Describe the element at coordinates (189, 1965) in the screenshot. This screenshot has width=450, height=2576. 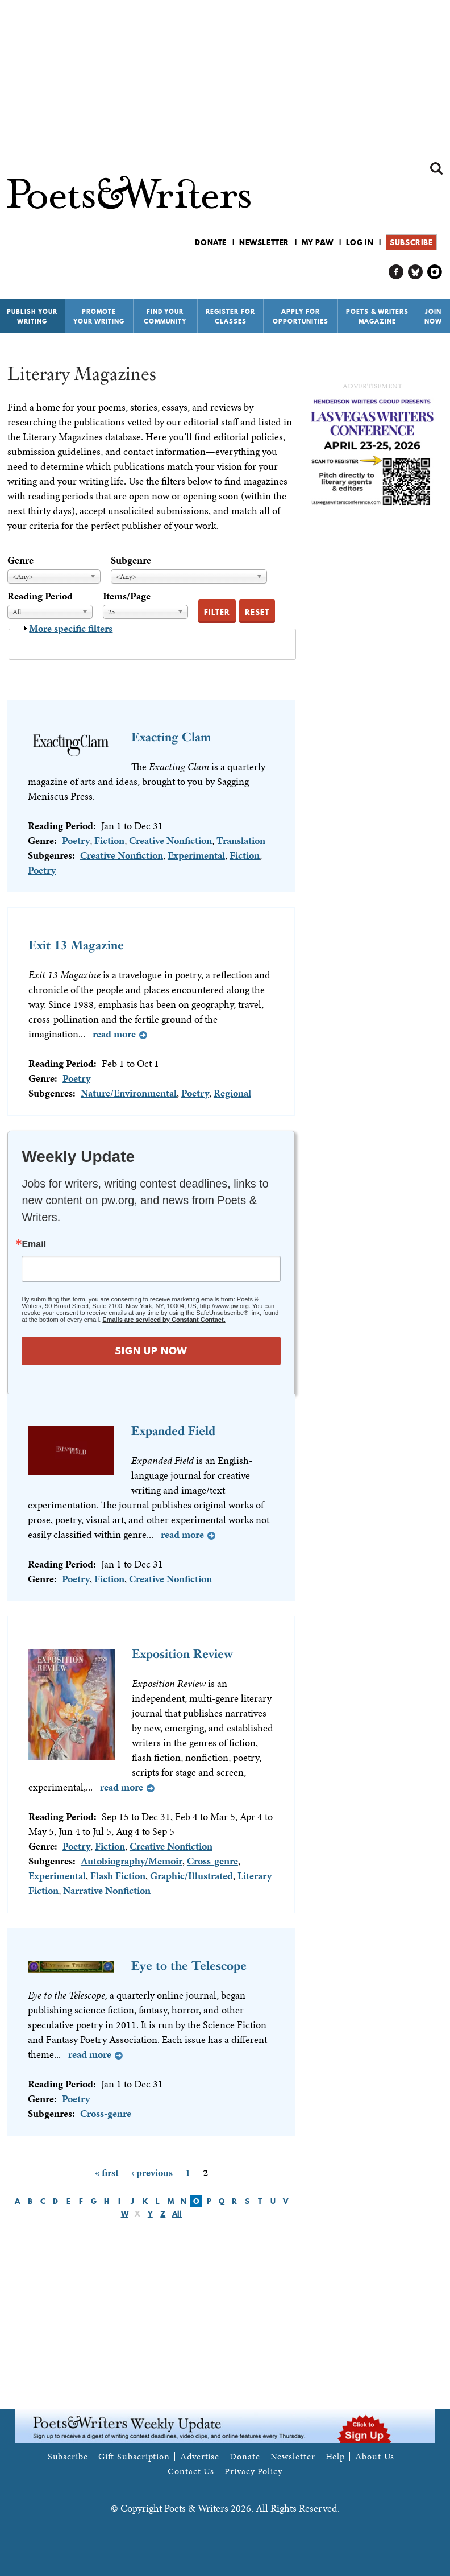
I see `Eye to the Telescope` at that location.